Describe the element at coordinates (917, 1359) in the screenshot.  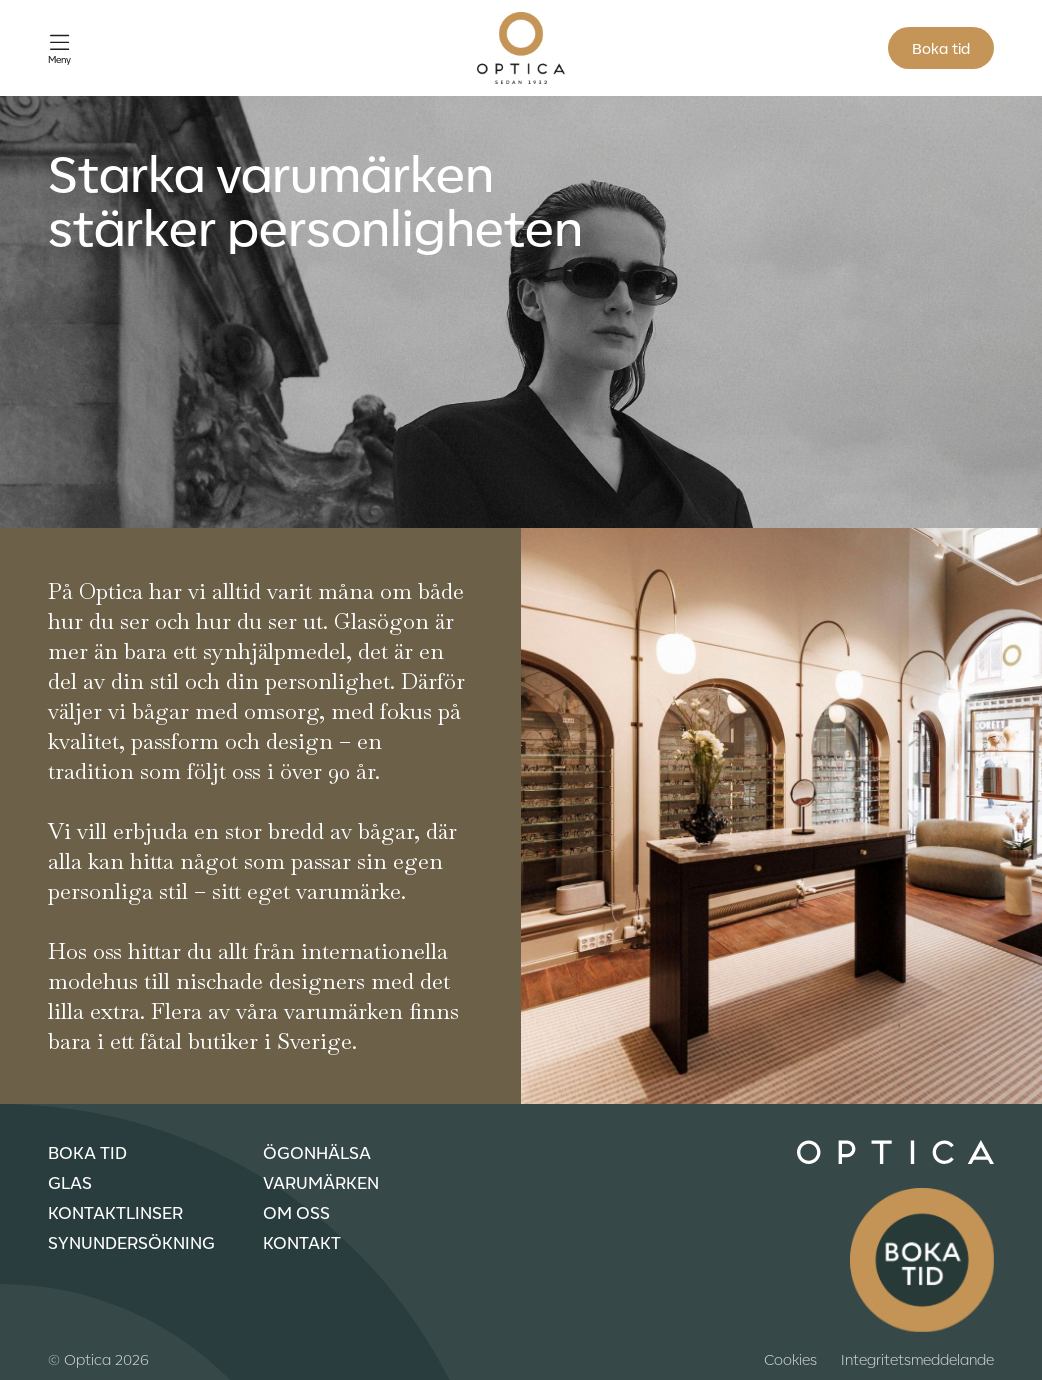
I see `Integritetsmeddelande` at that location.